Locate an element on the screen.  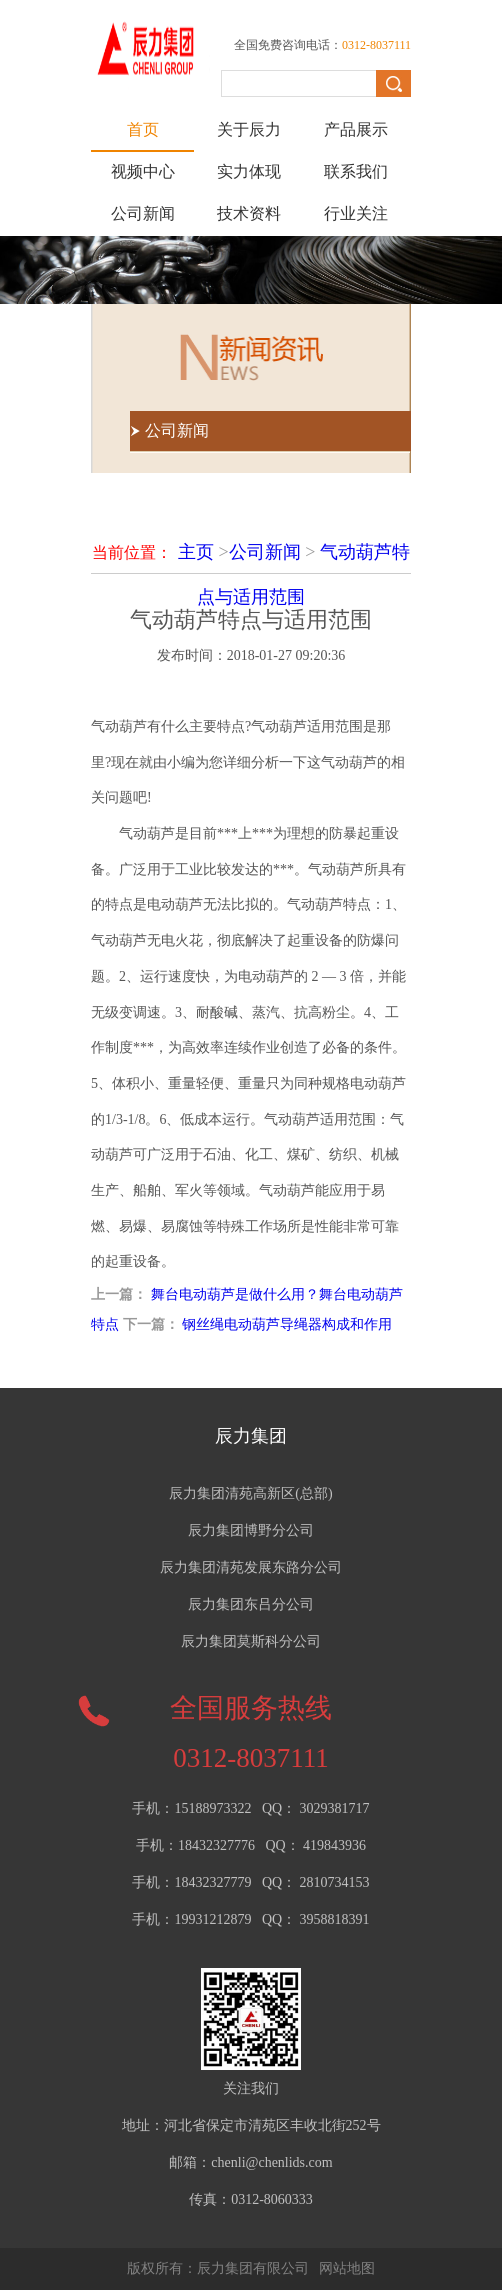
钢丝绳电动葫芦导绳器构成和作用 is located at coordinates (287, 1324).